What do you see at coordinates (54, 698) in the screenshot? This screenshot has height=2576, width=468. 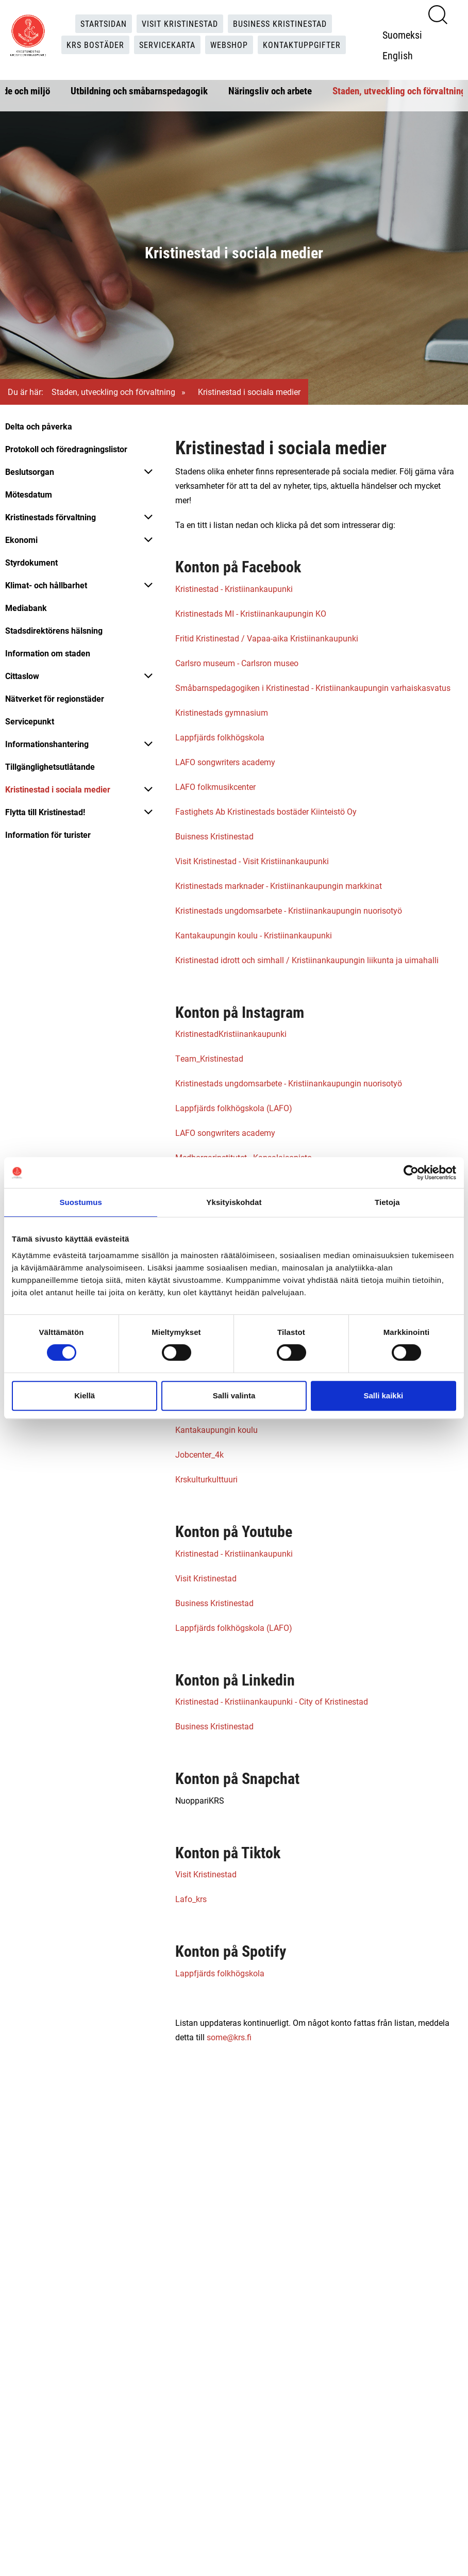 I see `Nätverket för regionstäder` at bounding box center [54, 698].